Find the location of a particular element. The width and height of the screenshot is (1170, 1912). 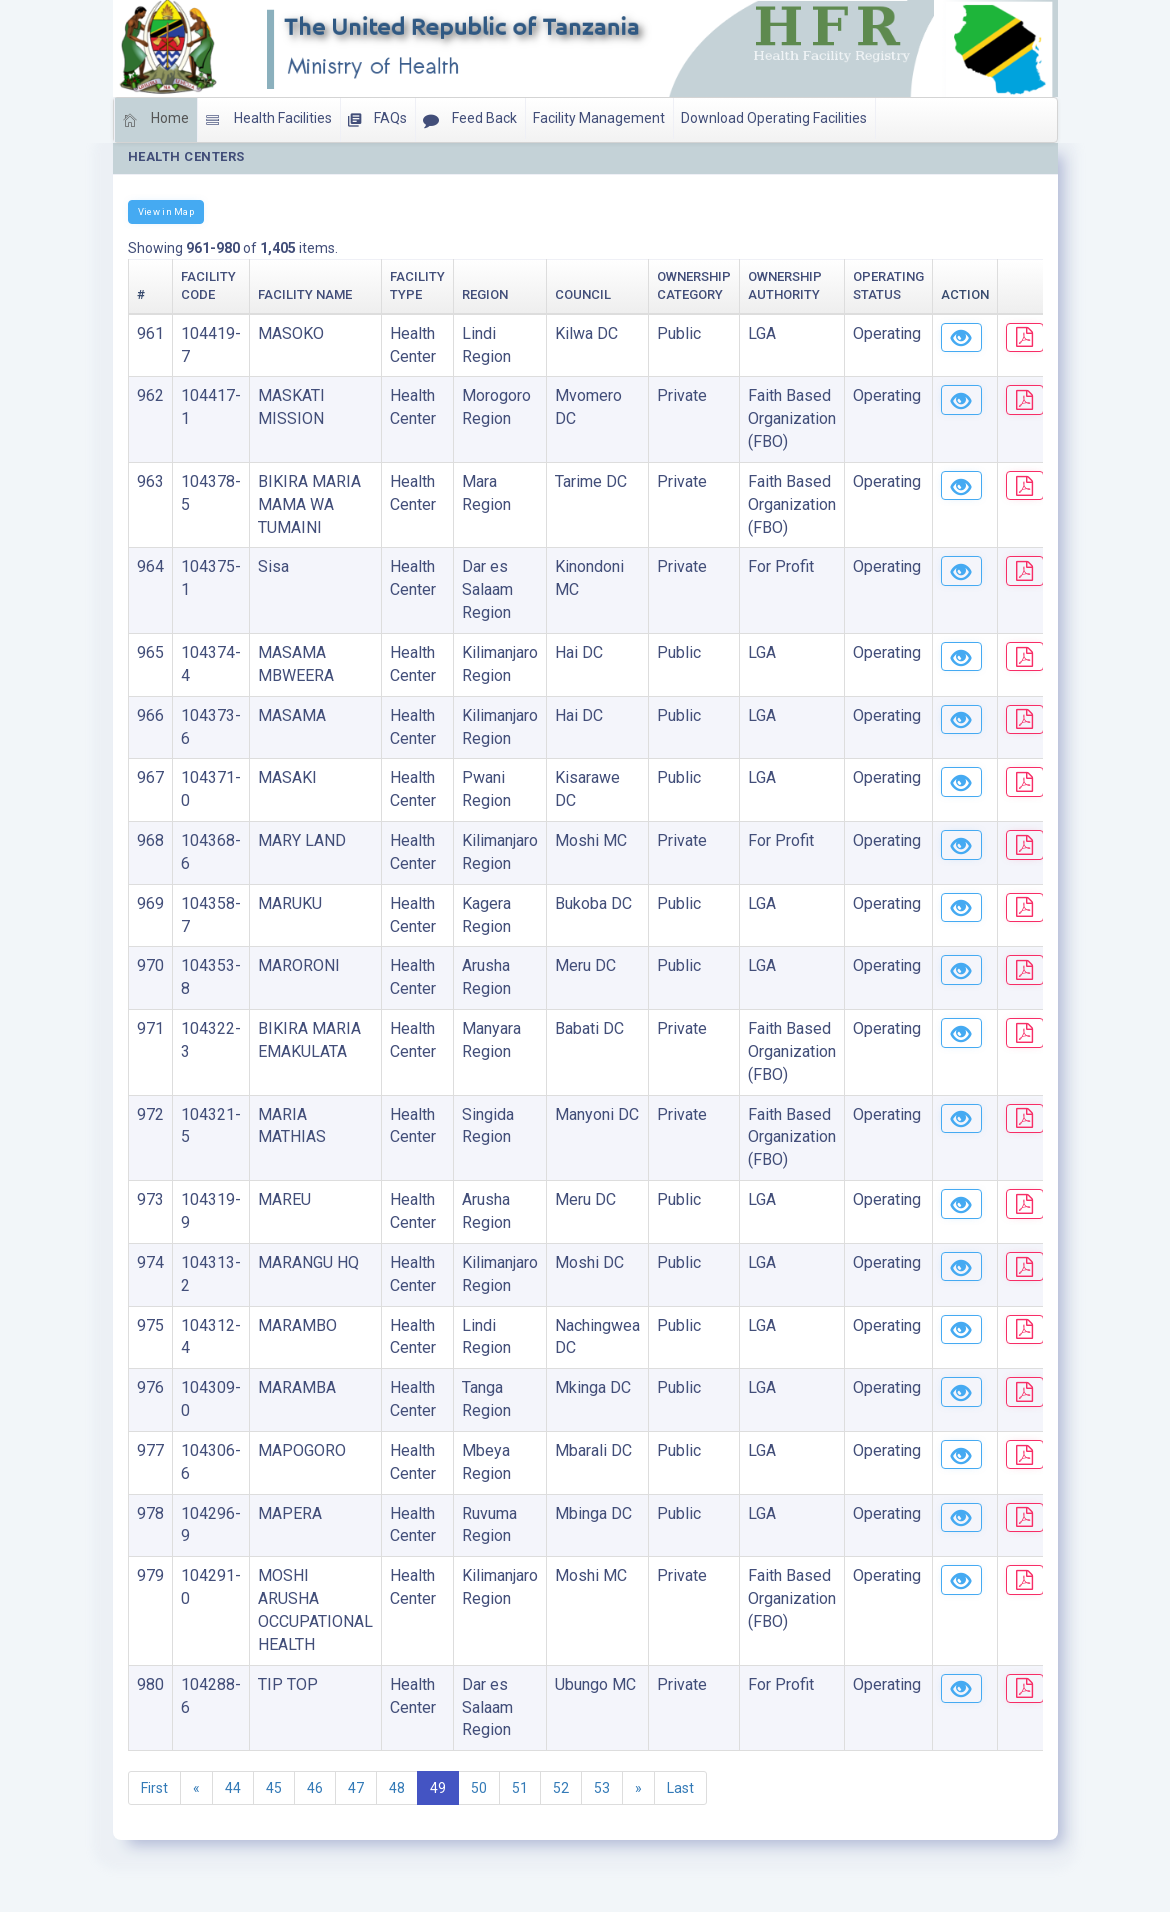

50 is located at coordinates (479, 1788).